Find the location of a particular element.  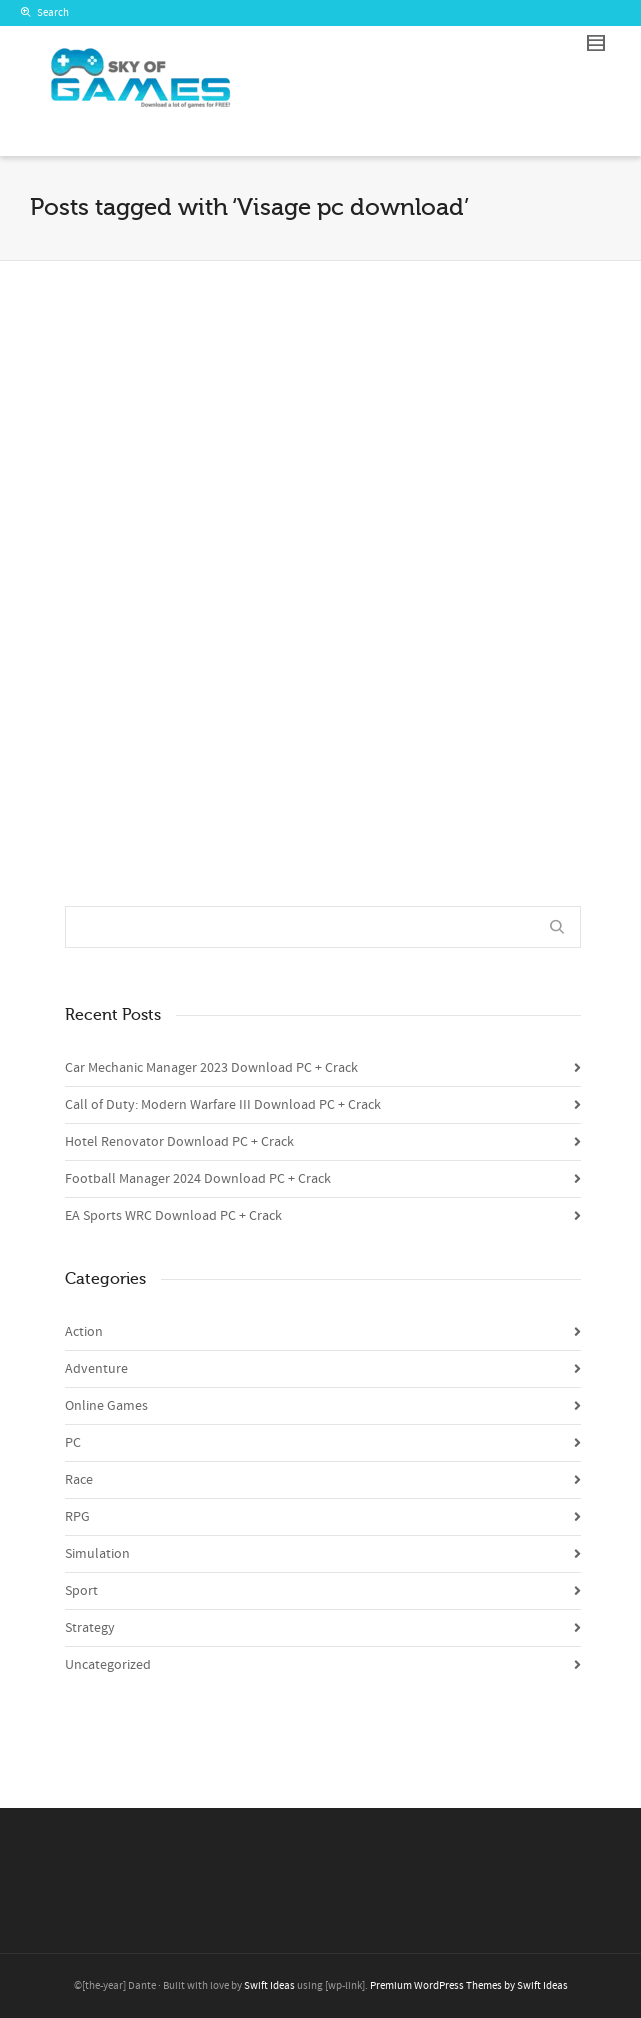

Race is located at coordinates (79, 1480).